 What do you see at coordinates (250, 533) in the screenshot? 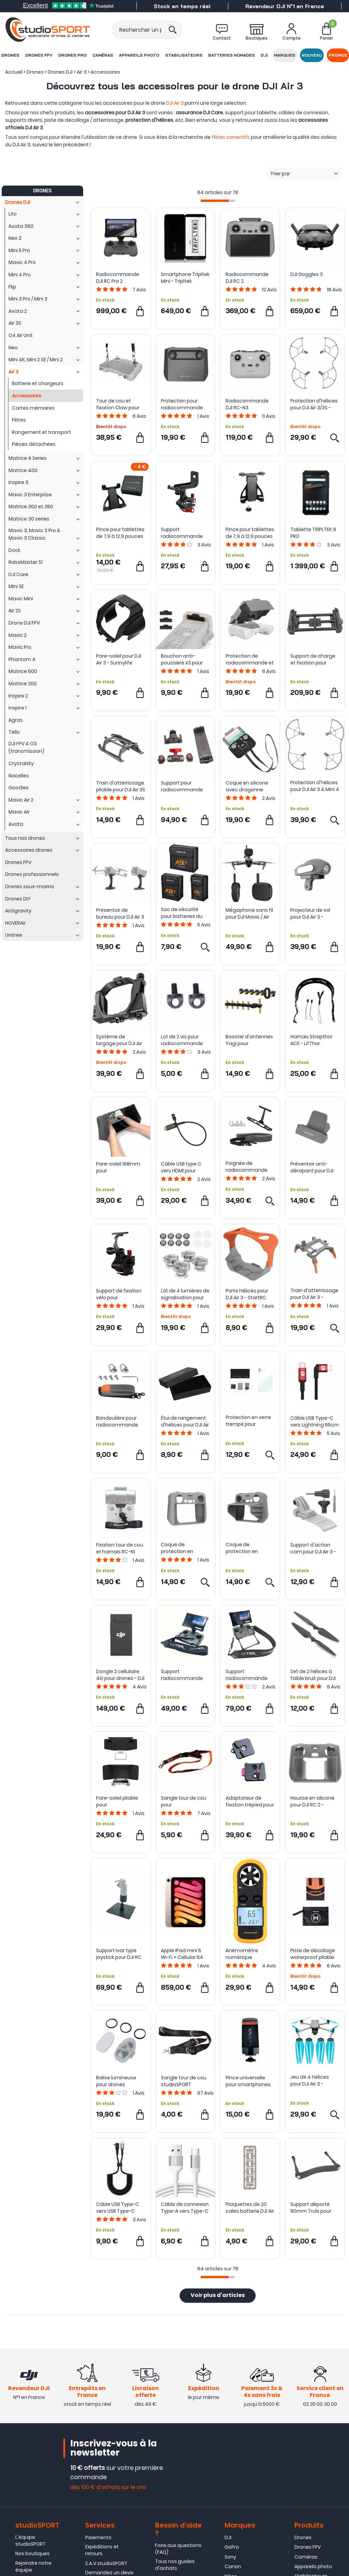
I see `Pince pour tablettes de 7,9 à 12,9 pouces avec pas de vis 1/4" - LifThor` at bounding box center [250, 533].